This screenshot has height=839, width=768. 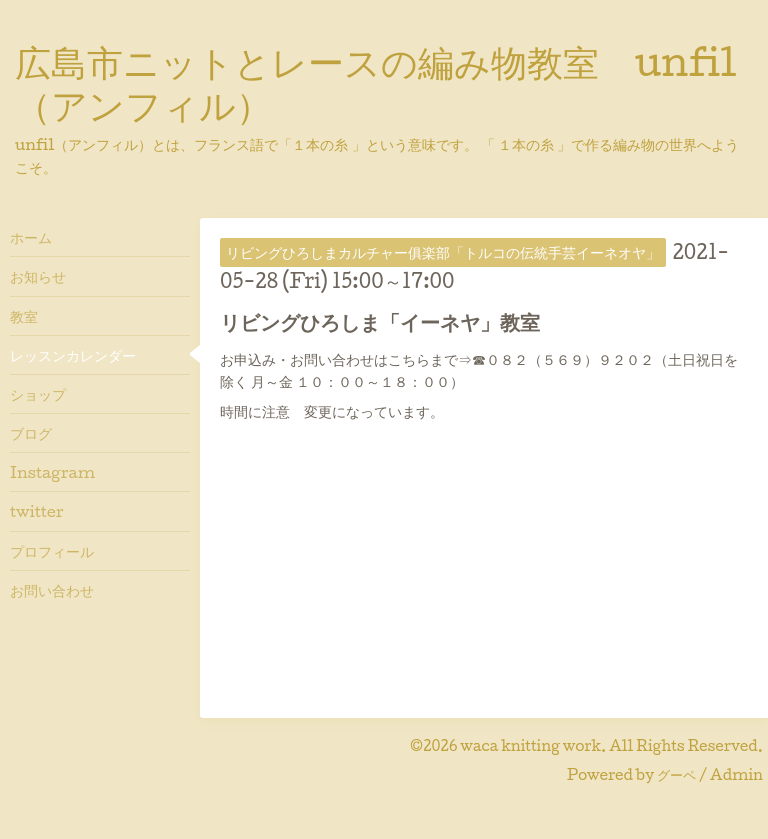 I want to click on ブログ, so click(x=31, y=433).